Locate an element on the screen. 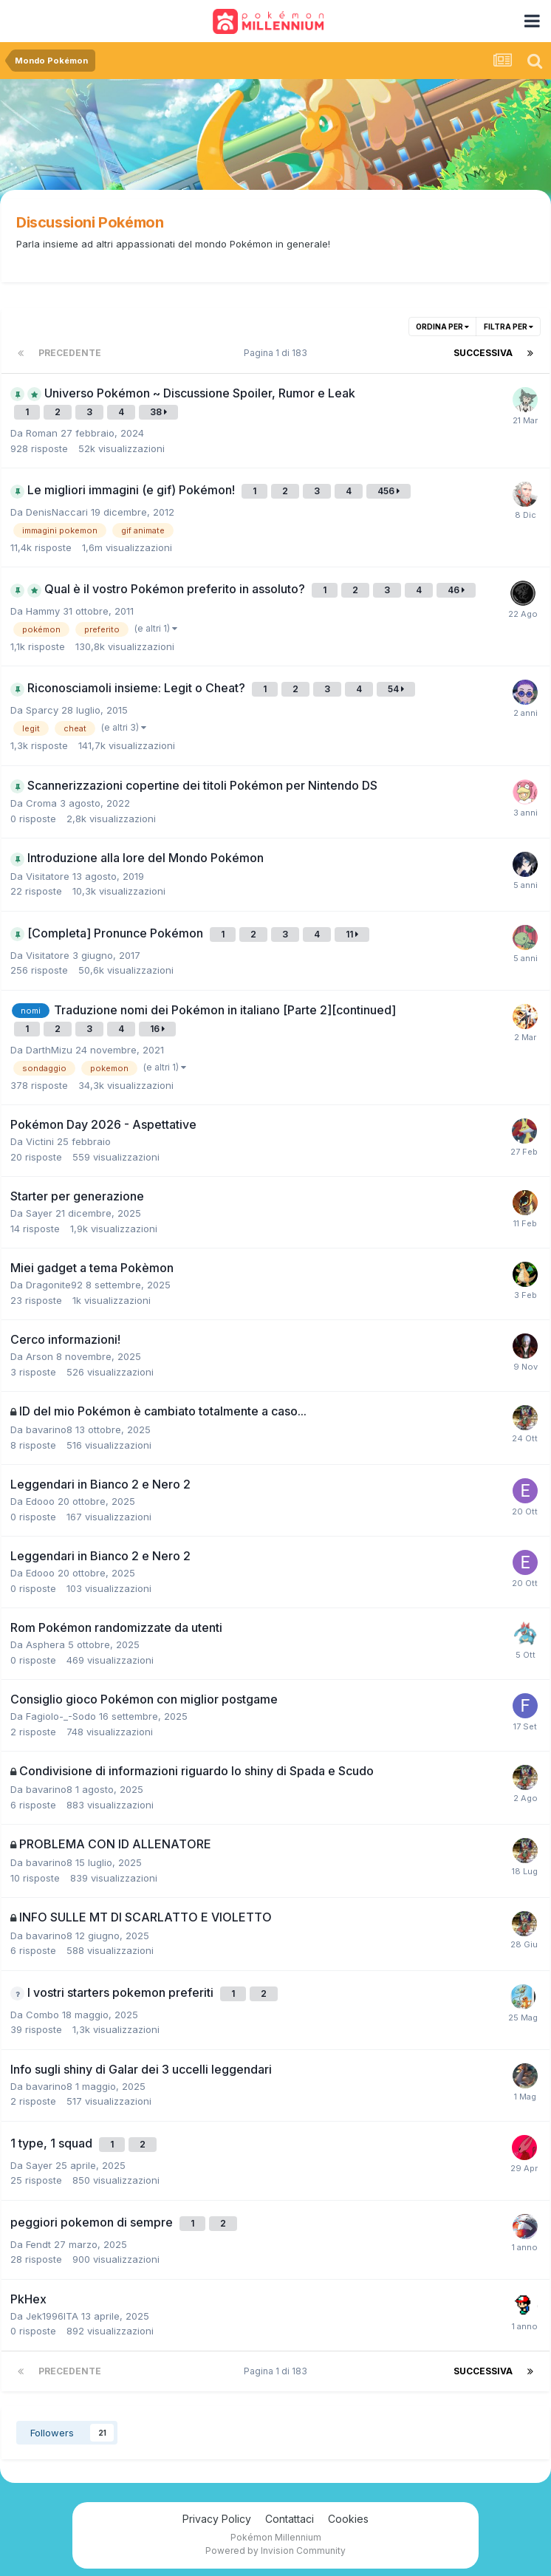 The height and width of the screenshot is (2576, 551). Pagina 1 di 183 is located at coordinates (278, 352).